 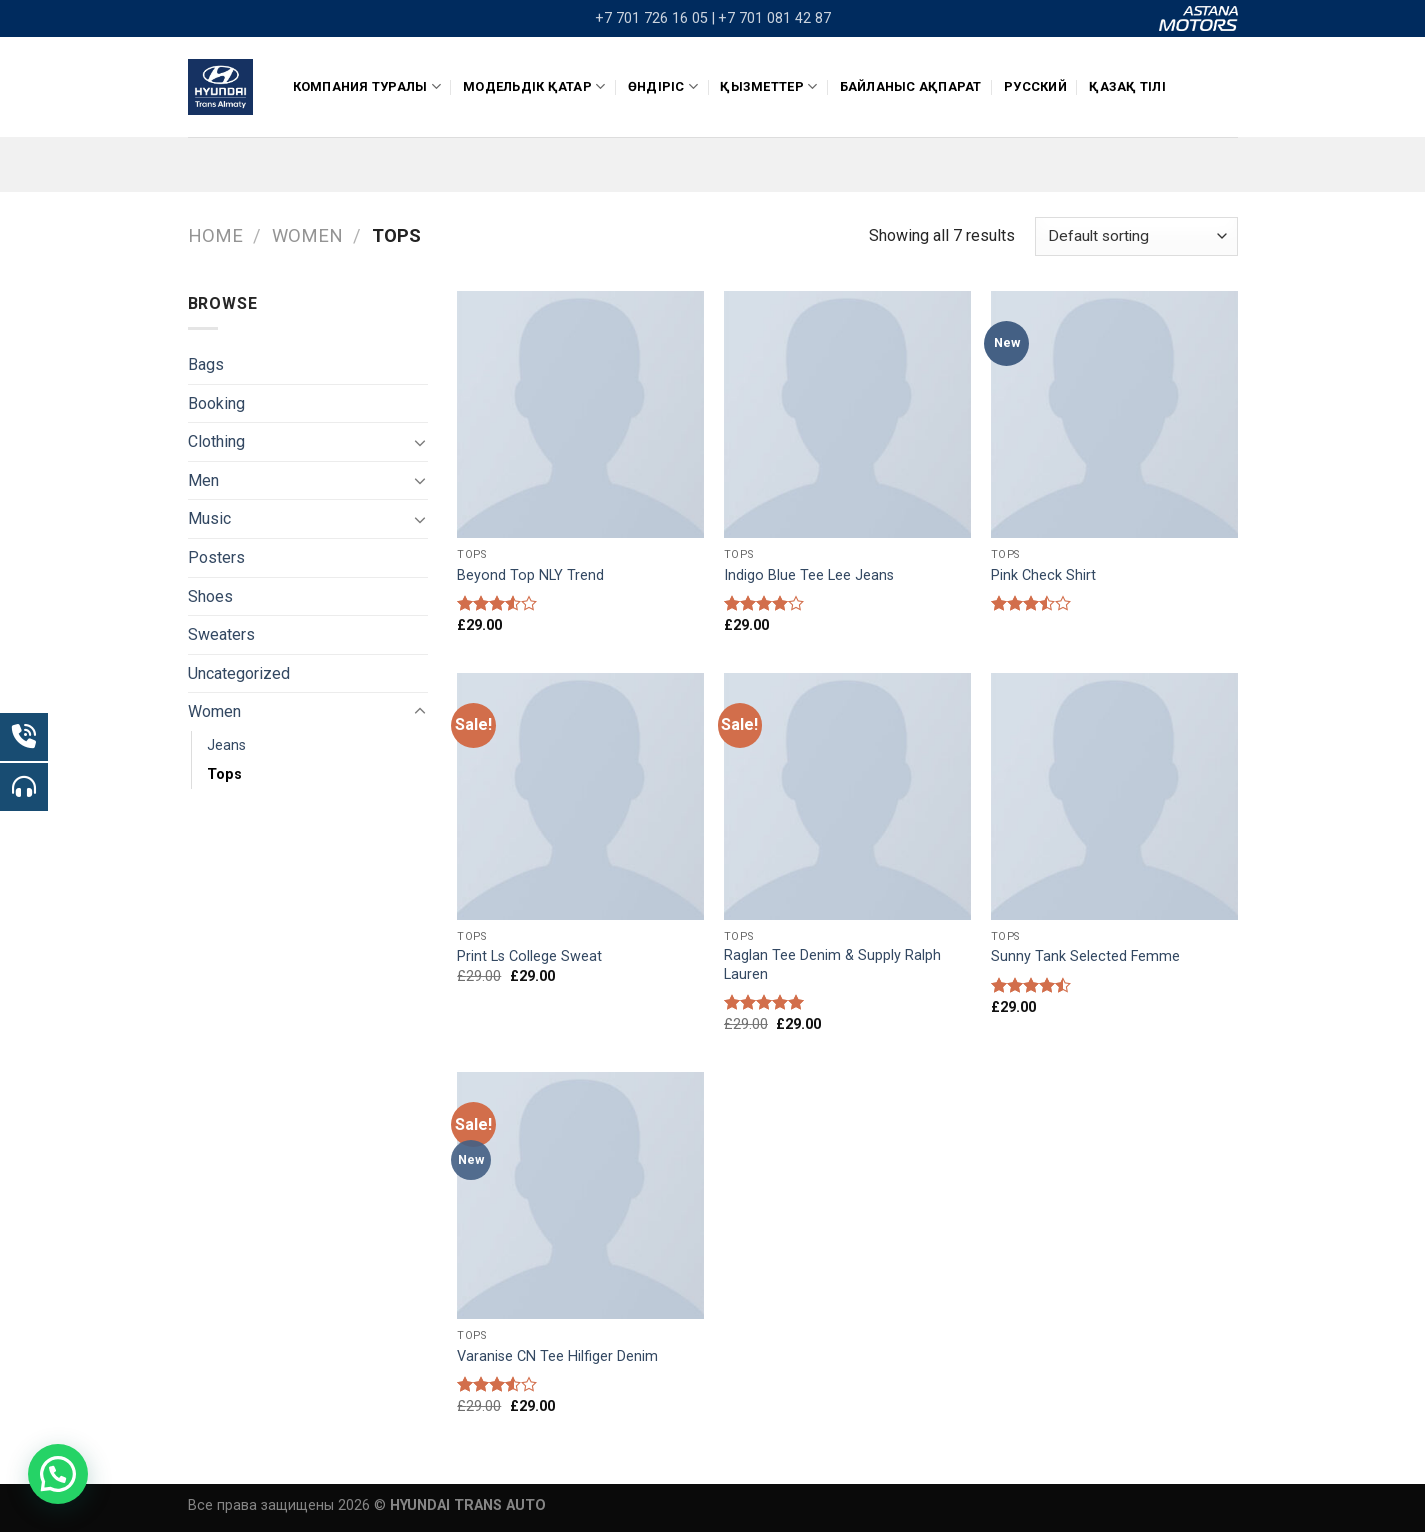 What do you see at coordinates (911, 86) in the screenshot?
I see `Байланыс ақпарат` at bounding box center [911, 86].